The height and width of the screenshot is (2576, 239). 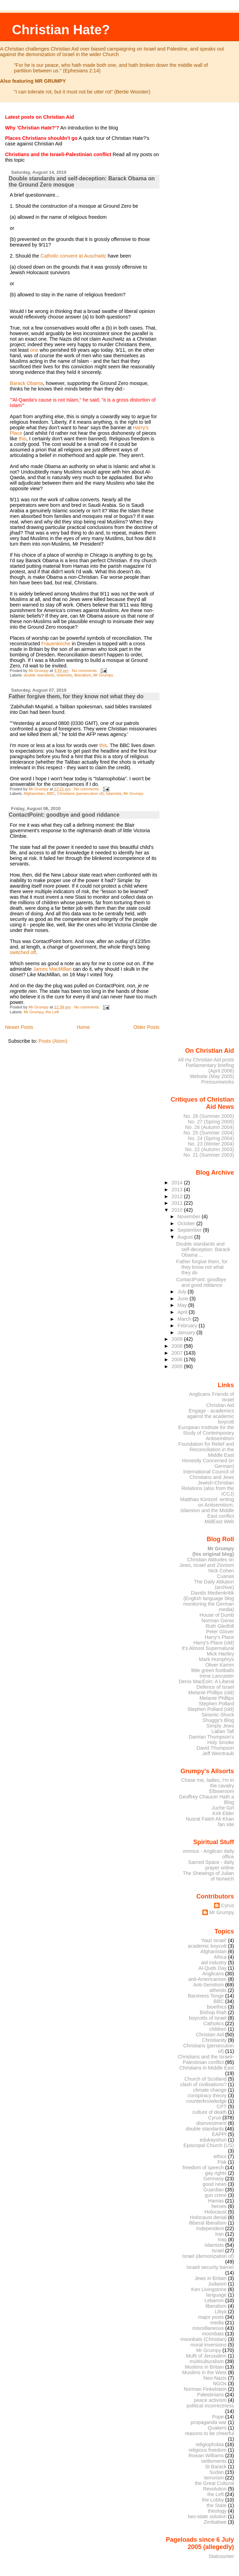 I want to click on ContactPoint: goodbye and good riddance, so click(x=64, y=815).